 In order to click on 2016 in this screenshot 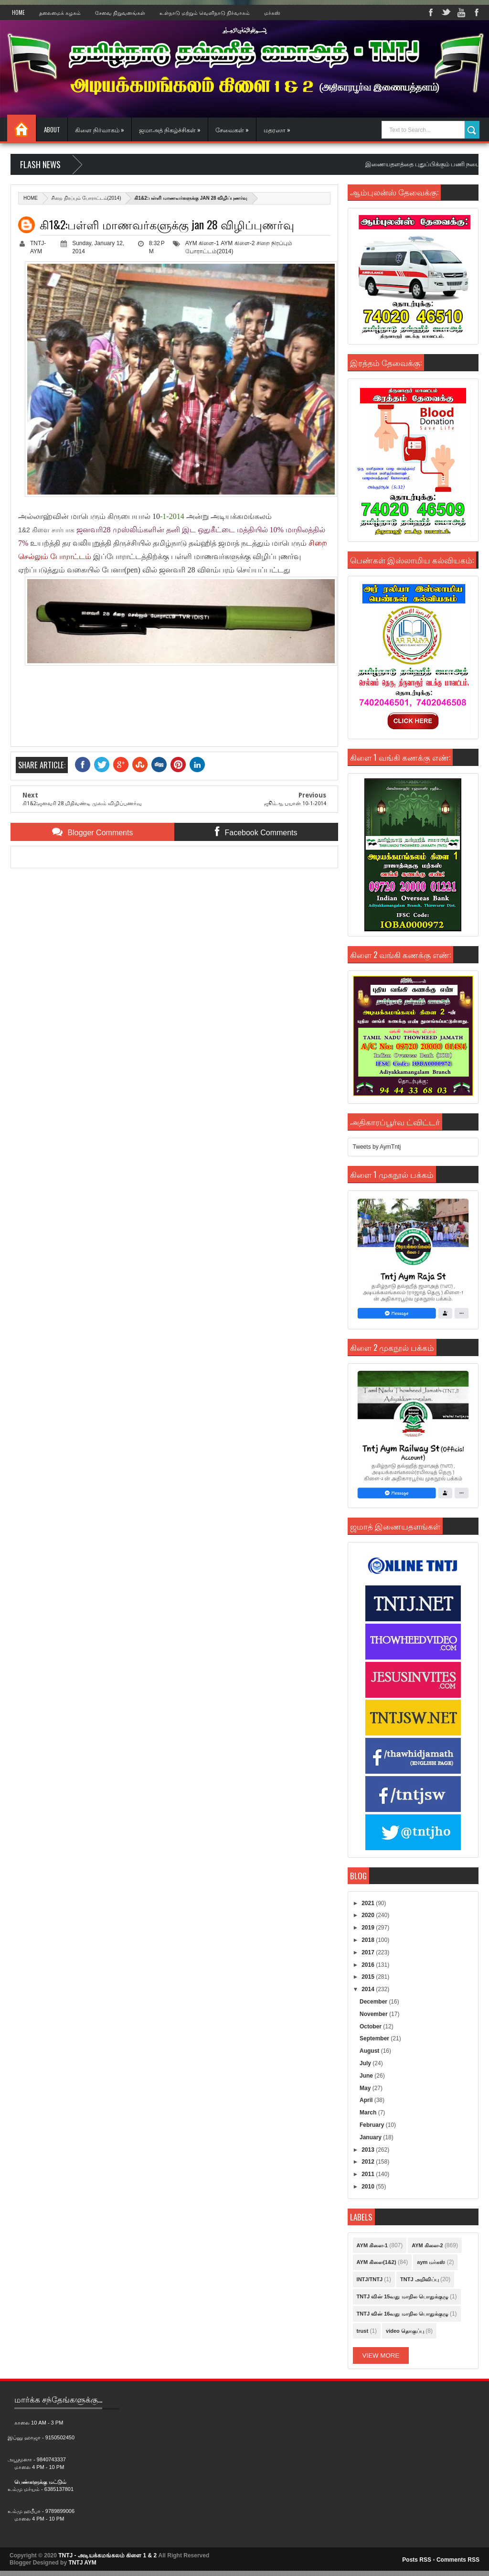, I will do `click(368, 1965)`.